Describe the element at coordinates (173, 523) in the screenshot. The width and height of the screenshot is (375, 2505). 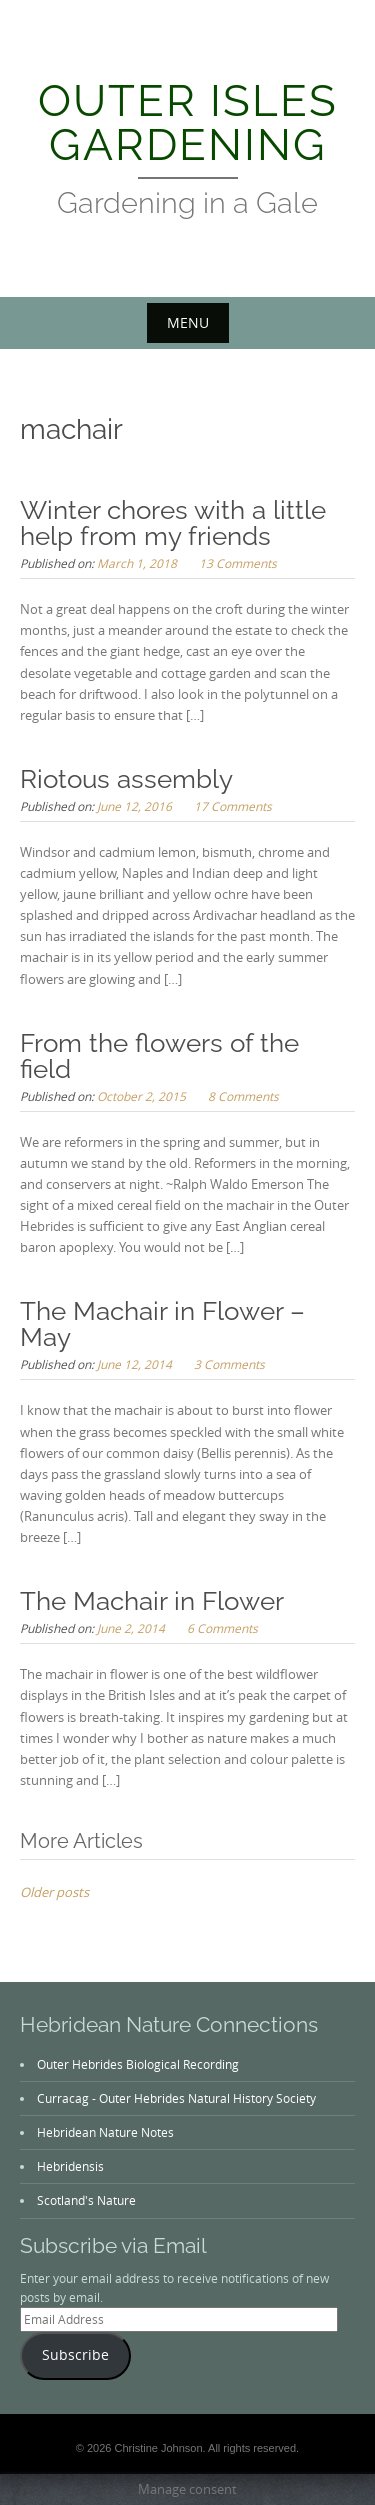
I see `Winter chores with a little help from my friends` at that location.